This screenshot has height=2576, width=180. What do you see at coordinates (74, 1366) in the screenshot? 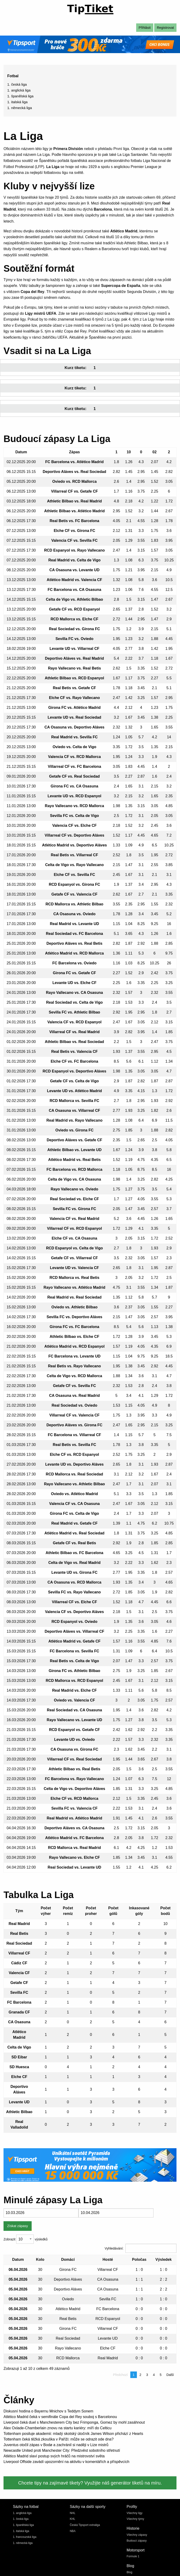
I see `Real Betis vs. Rayo Vallecano` at bounding box center [74, 1366].